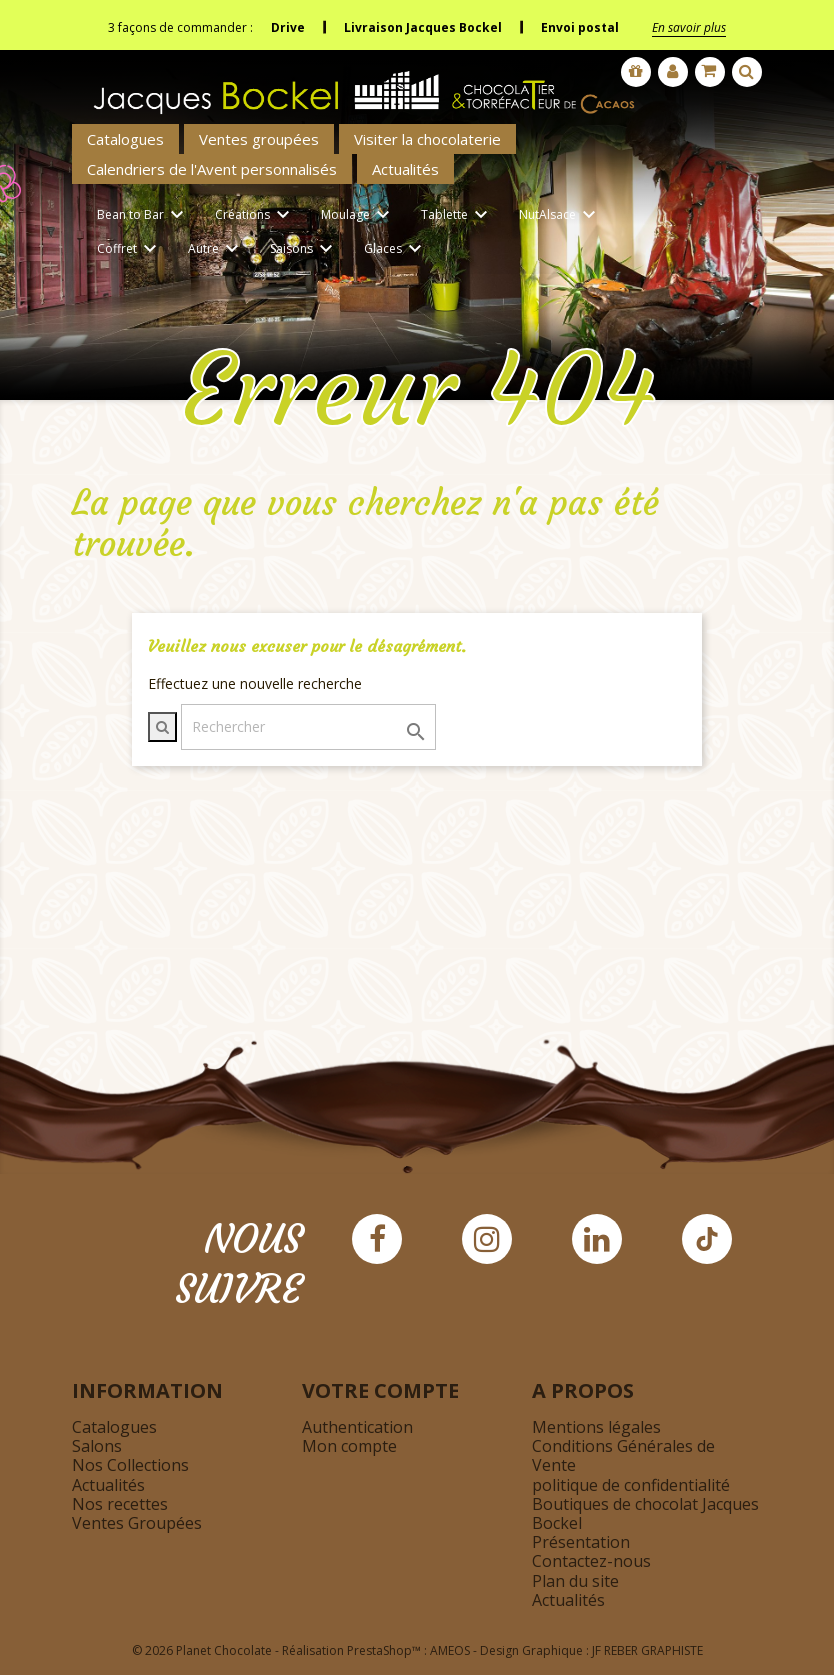  I want to click on Plan du site, so click(575, 1581).